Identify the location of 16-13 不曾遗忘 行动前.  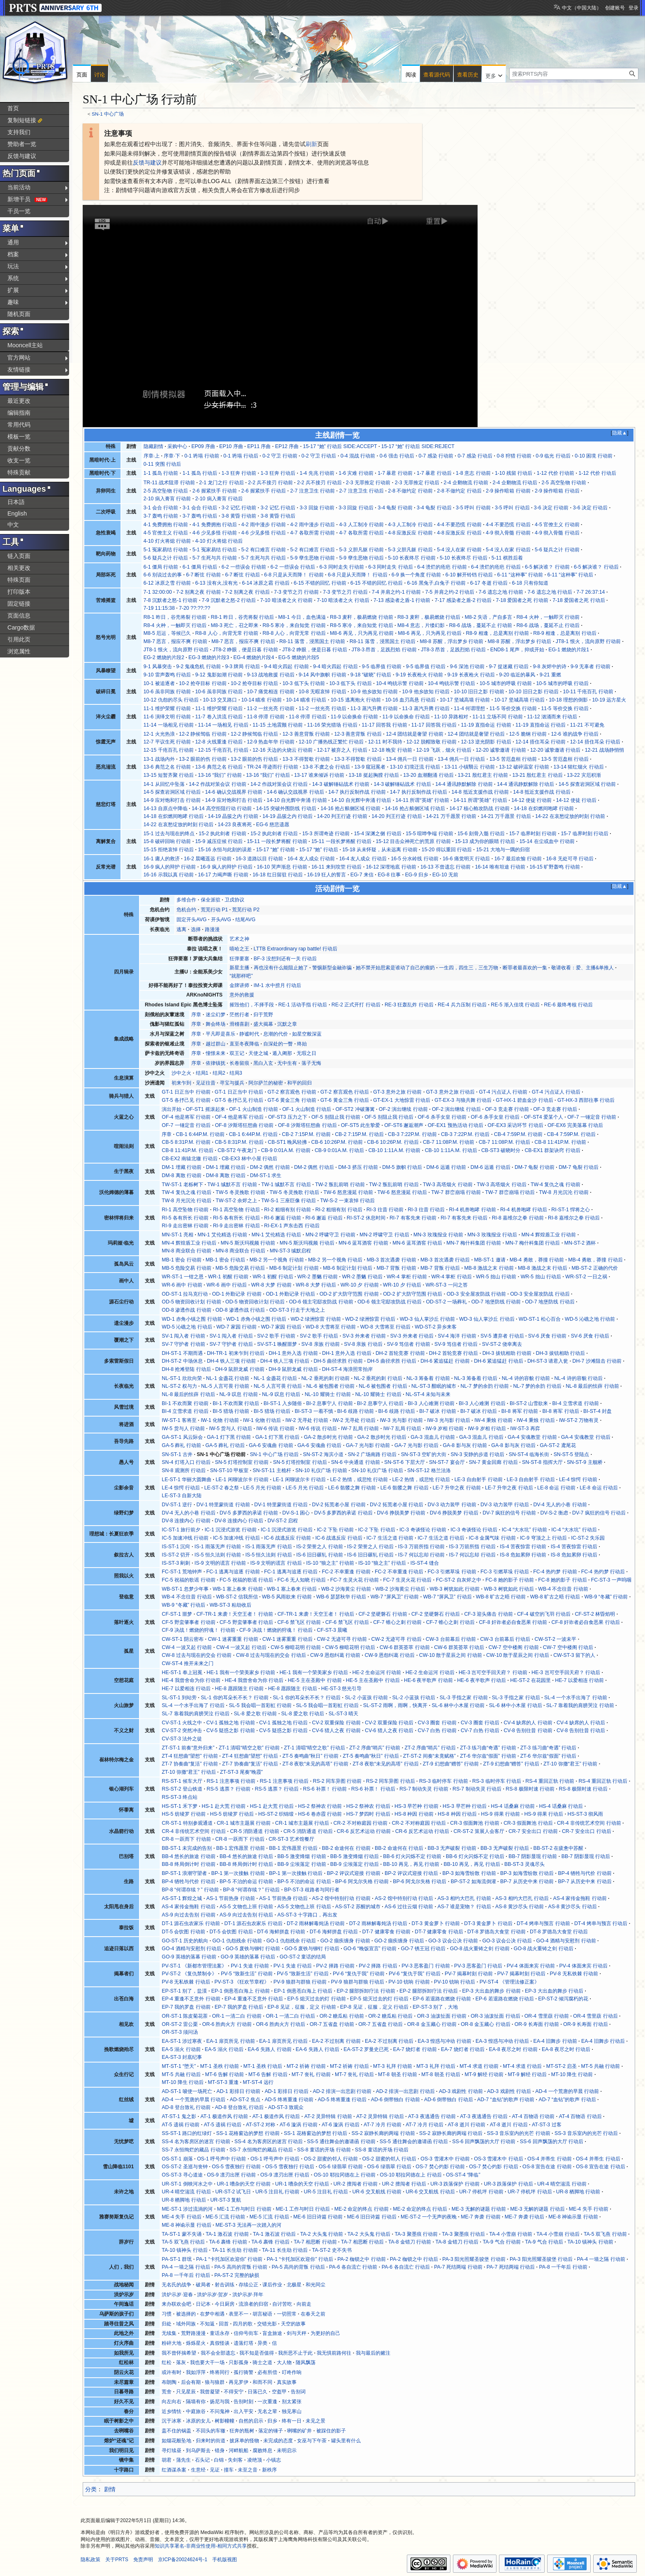
(445, 867).